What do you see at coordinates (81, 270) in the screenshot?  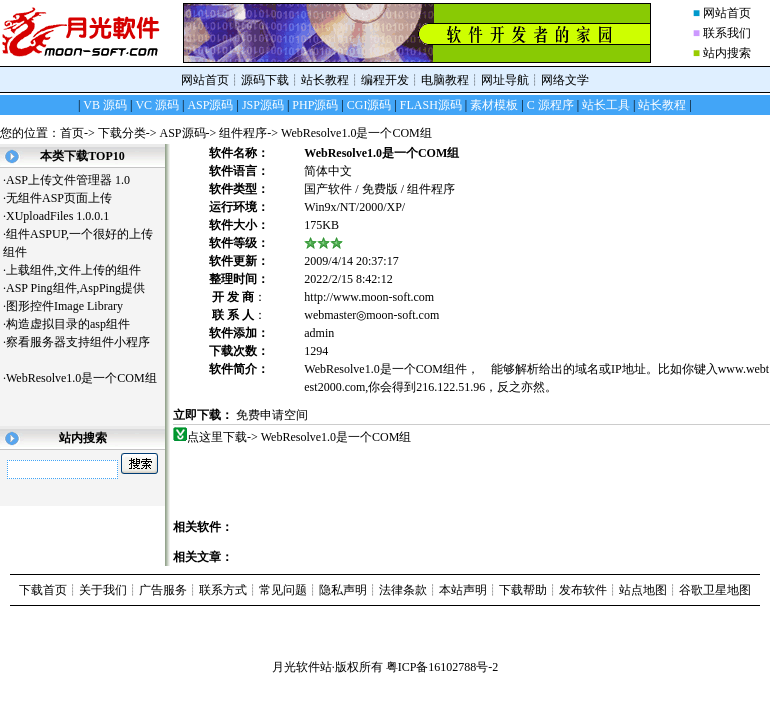 I see `上载组件,文件上传的组件` at bounding box center [81, 270].